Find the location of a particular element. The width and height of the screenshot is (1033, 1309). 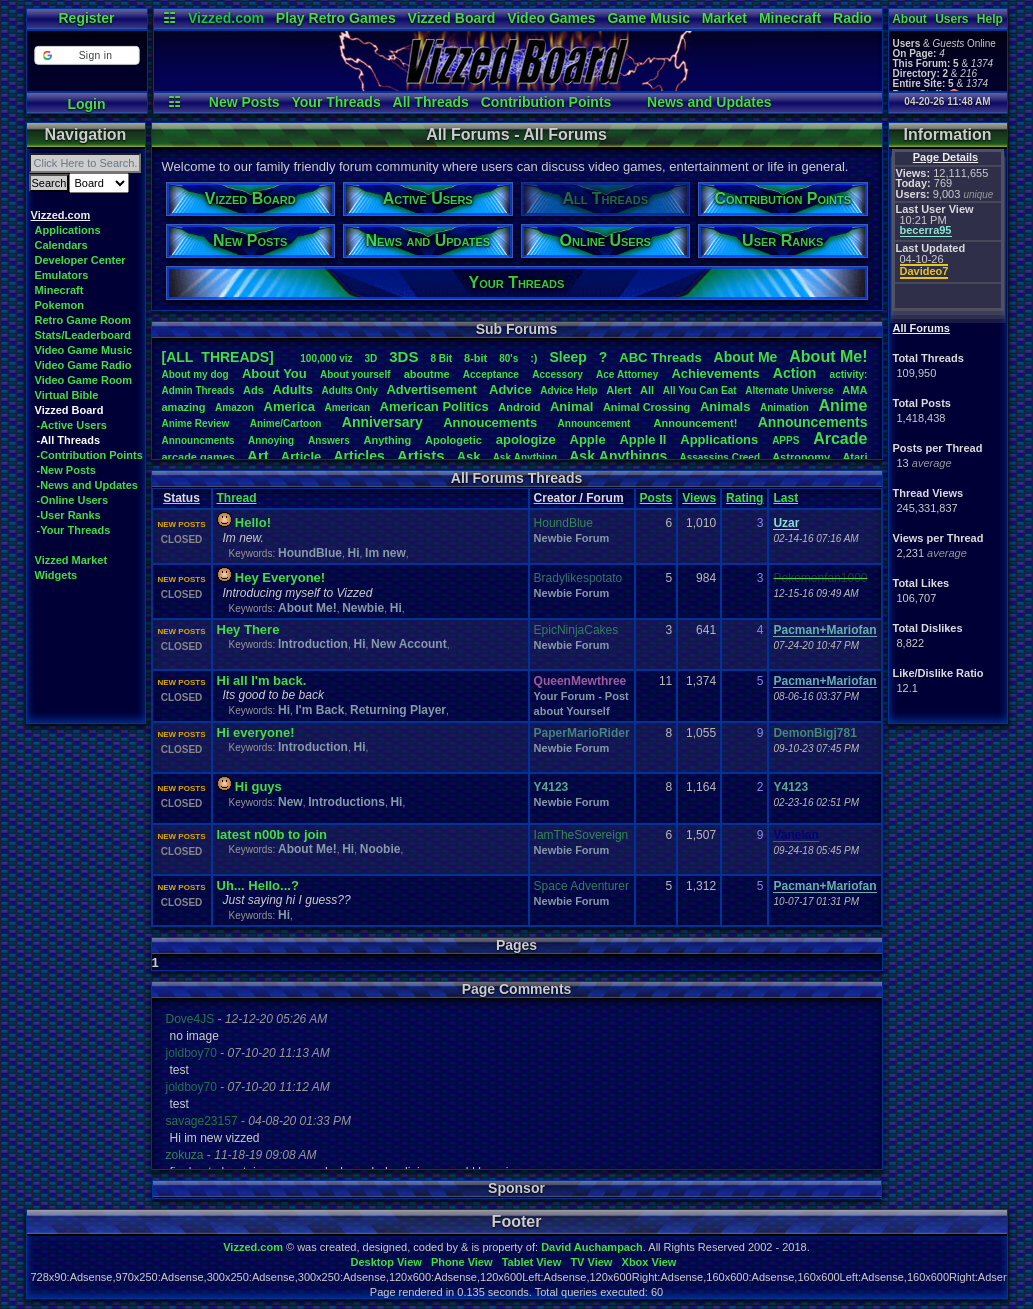

[button] is located at coordinates (86, 55).